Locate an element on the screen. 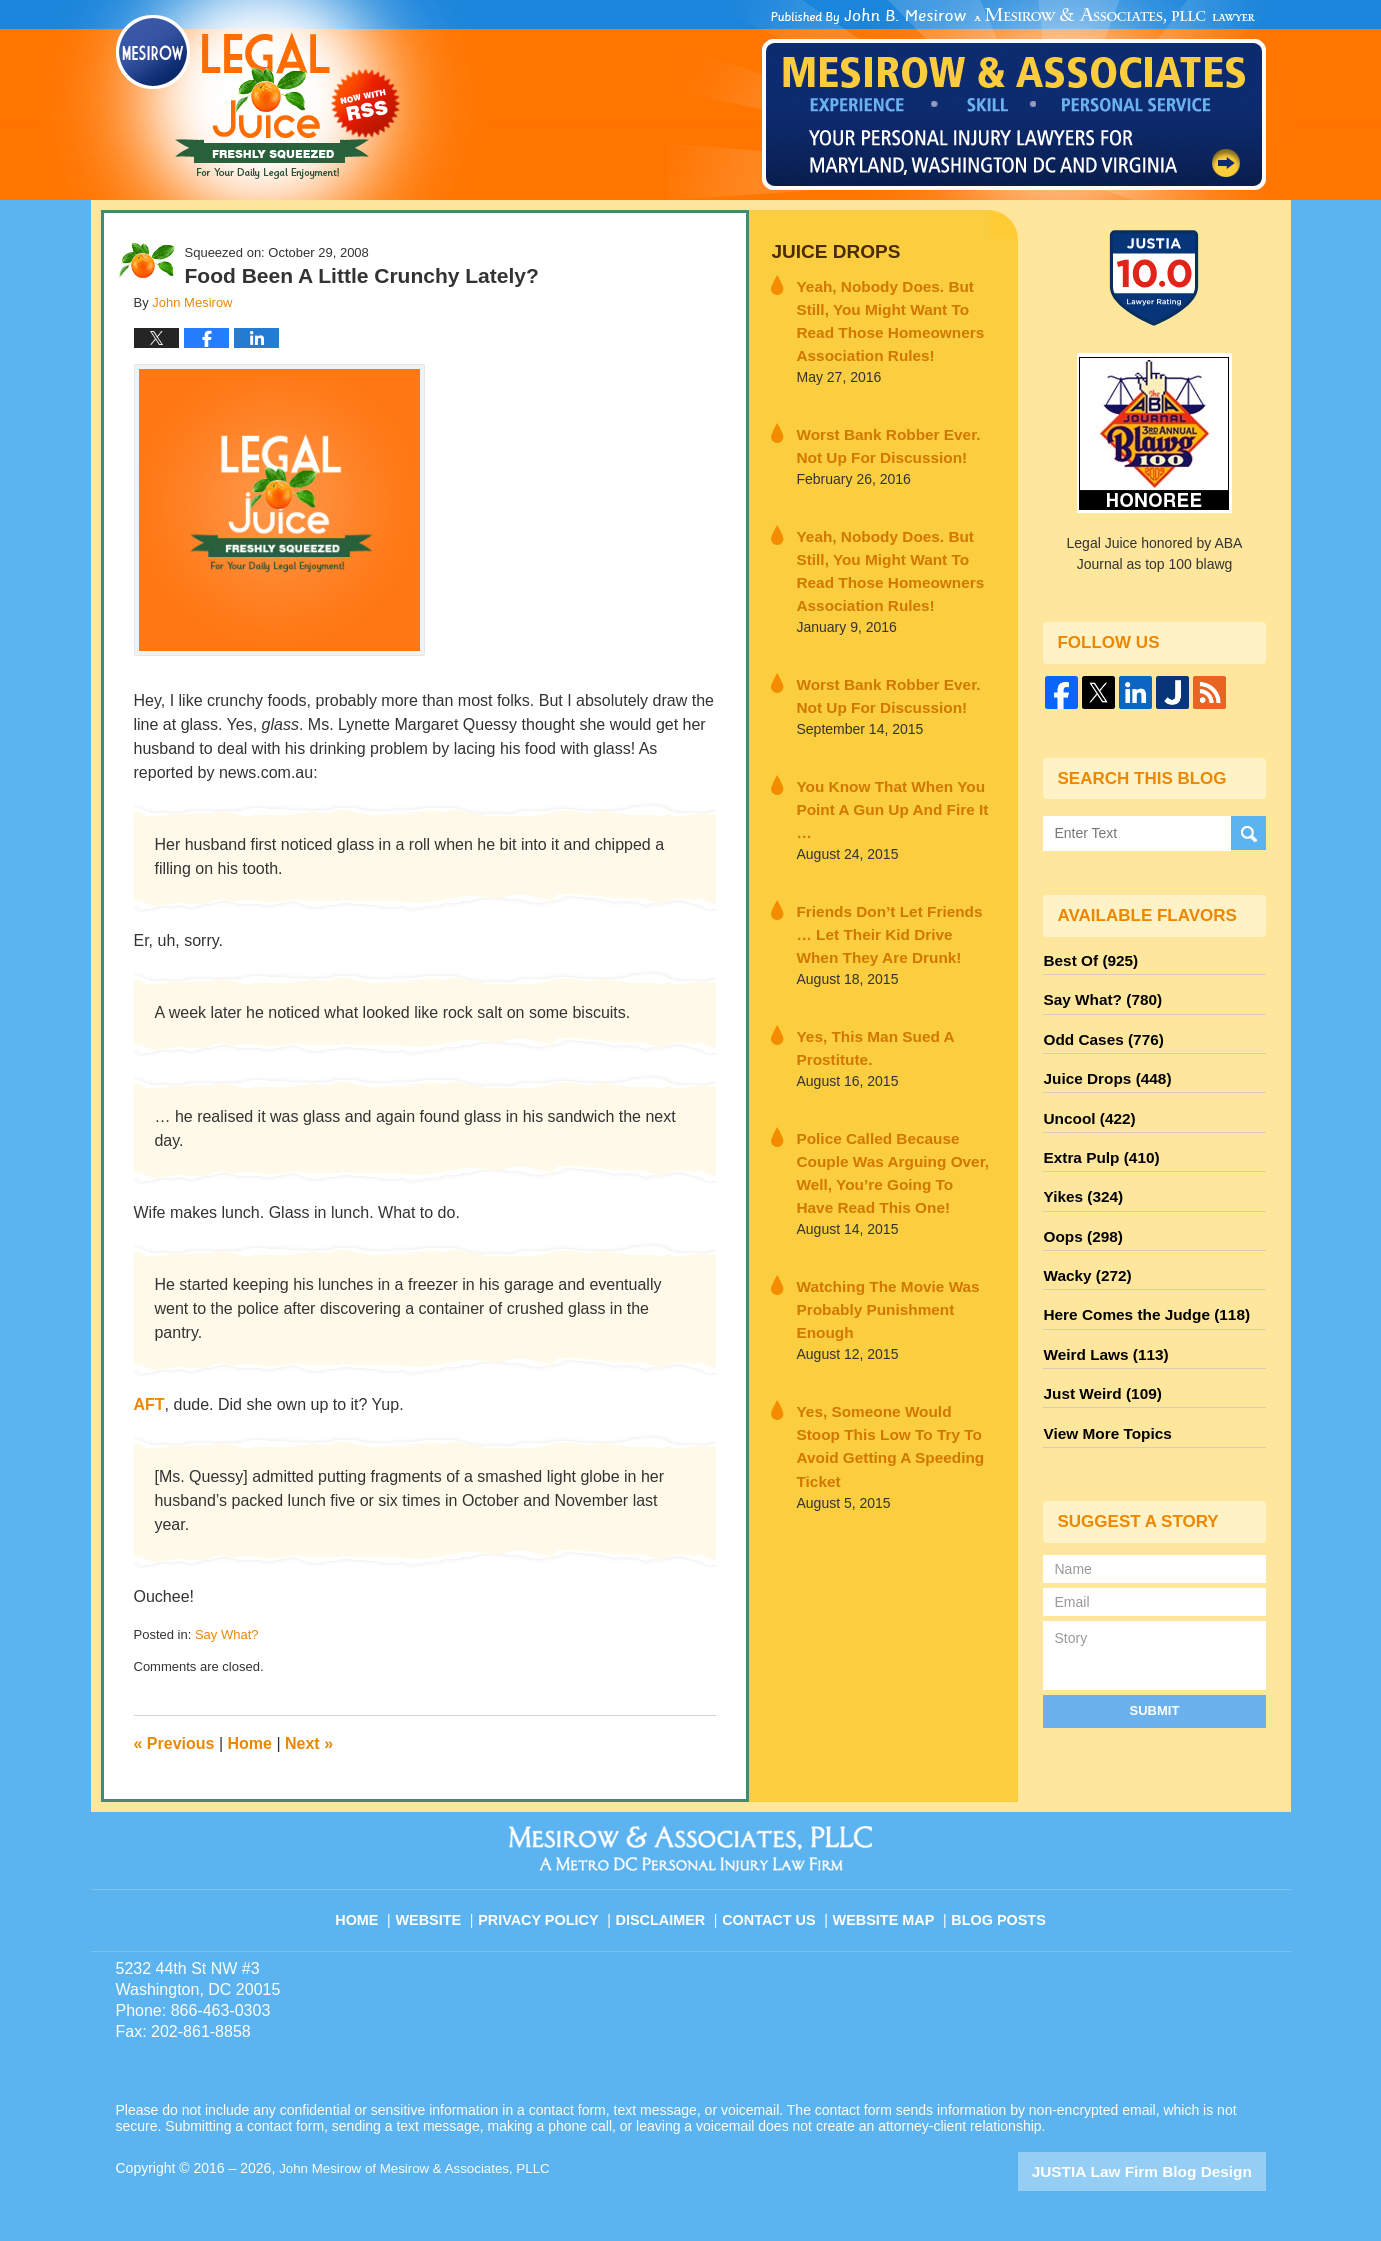 This screenshot has height=2241, width=1381. Weird Laws is located at coordinates (1100, 1319).